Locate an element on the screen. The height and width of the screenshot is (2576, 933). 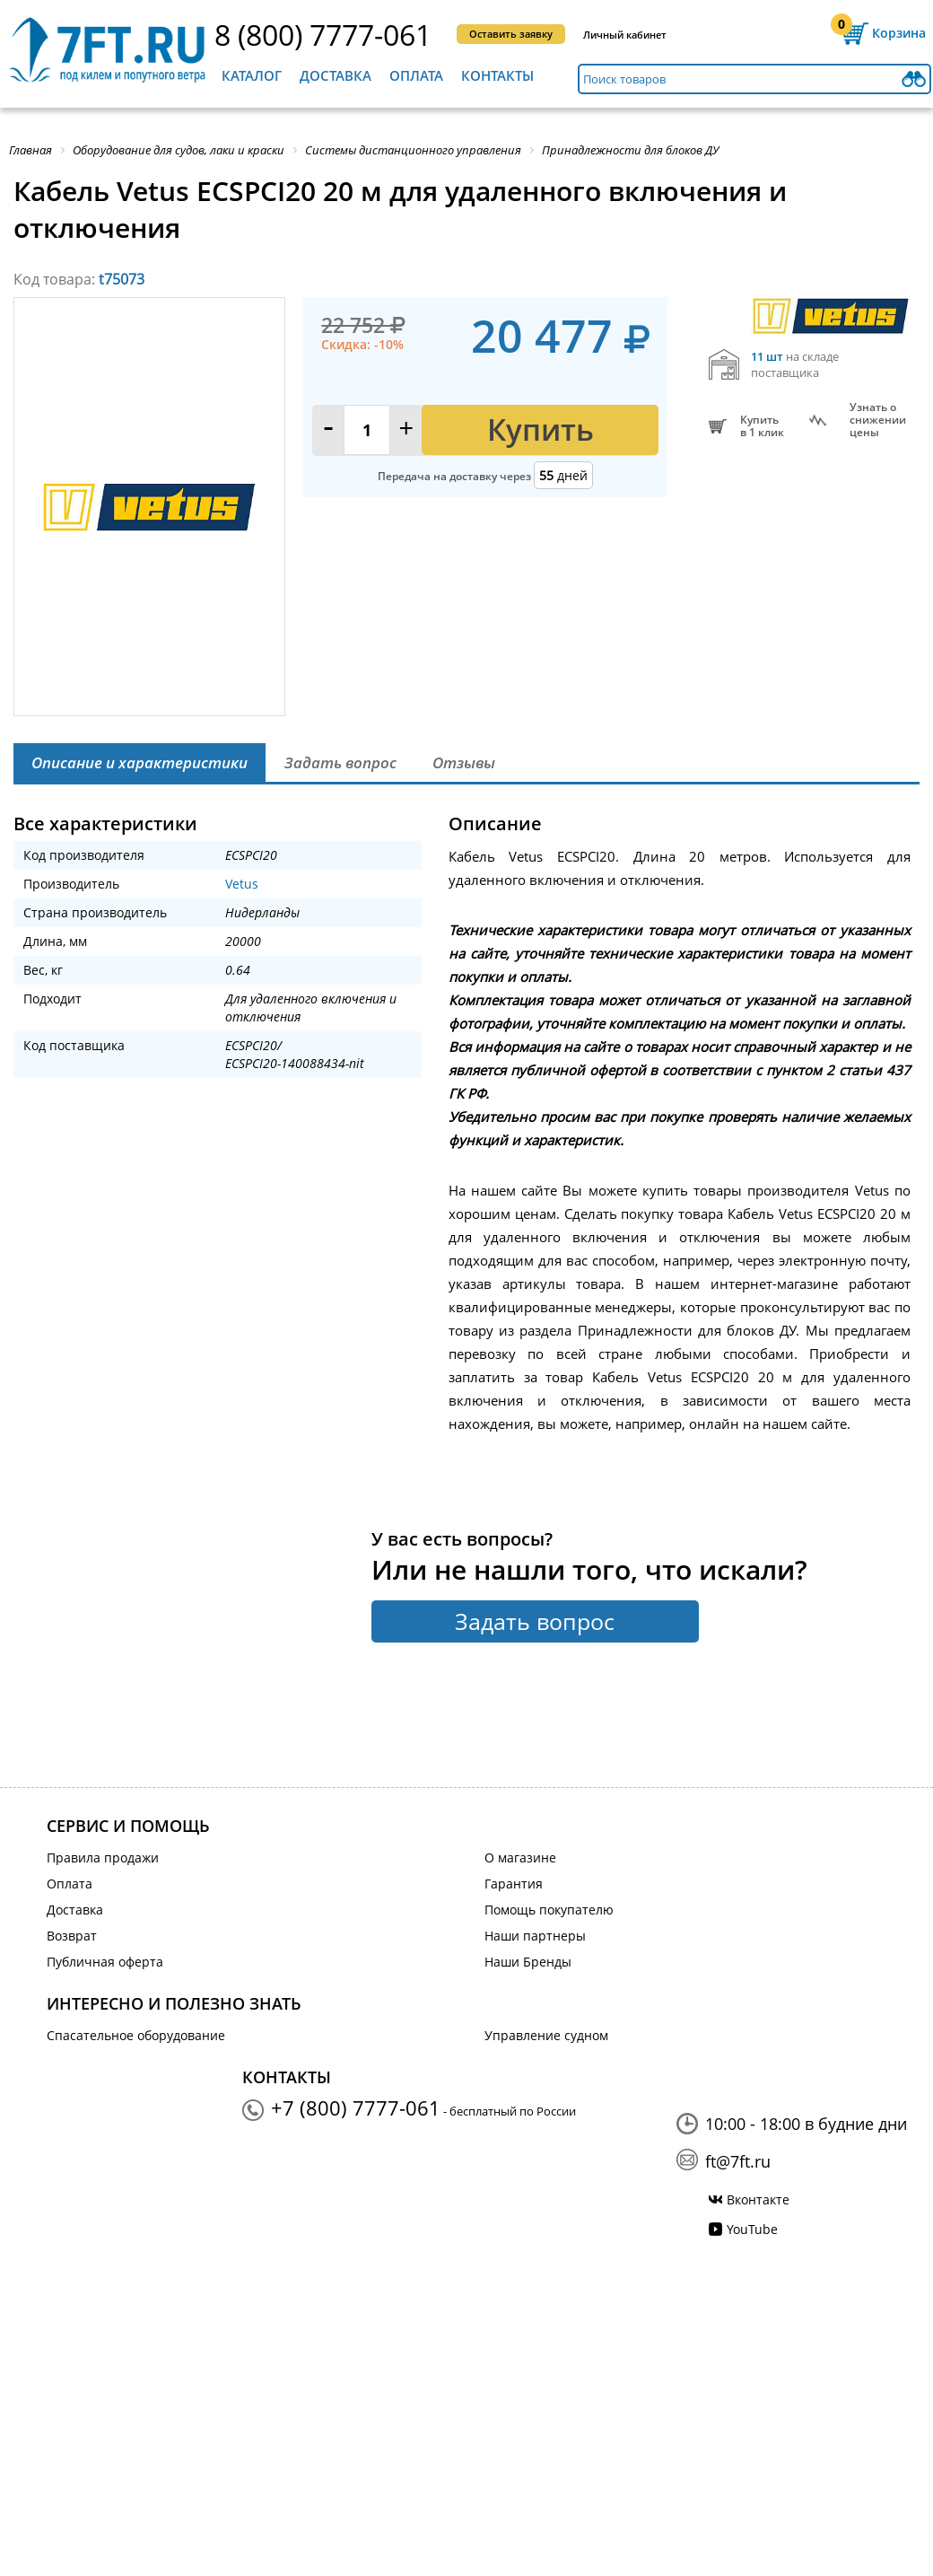
+7 (800) 7777-061 is located at coordinates (355, 2107).